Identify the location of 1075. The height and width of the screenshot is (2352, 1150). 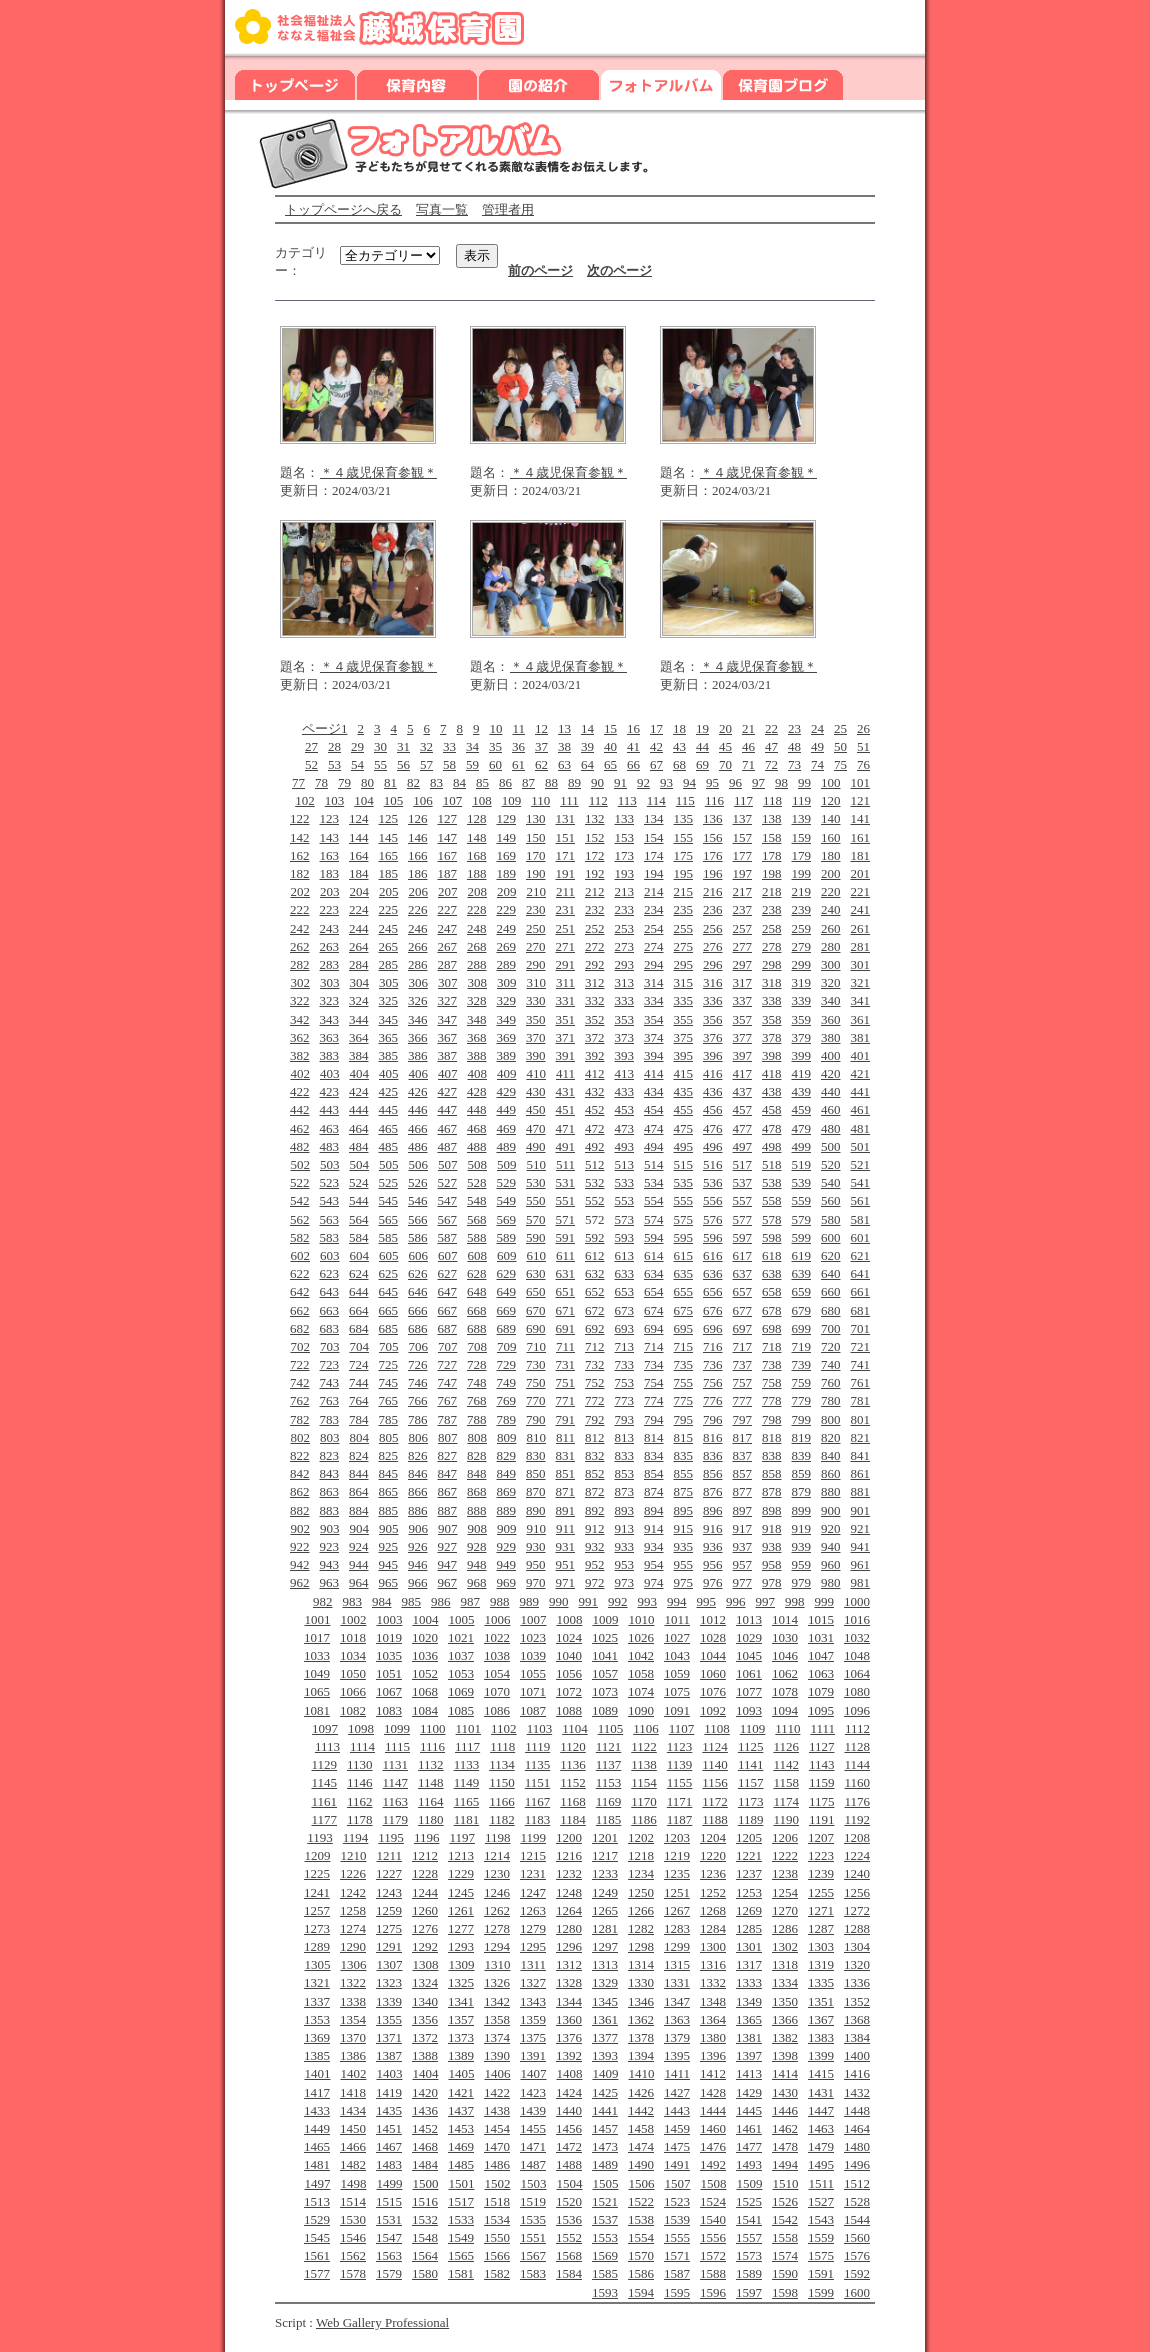
(677, 1691).